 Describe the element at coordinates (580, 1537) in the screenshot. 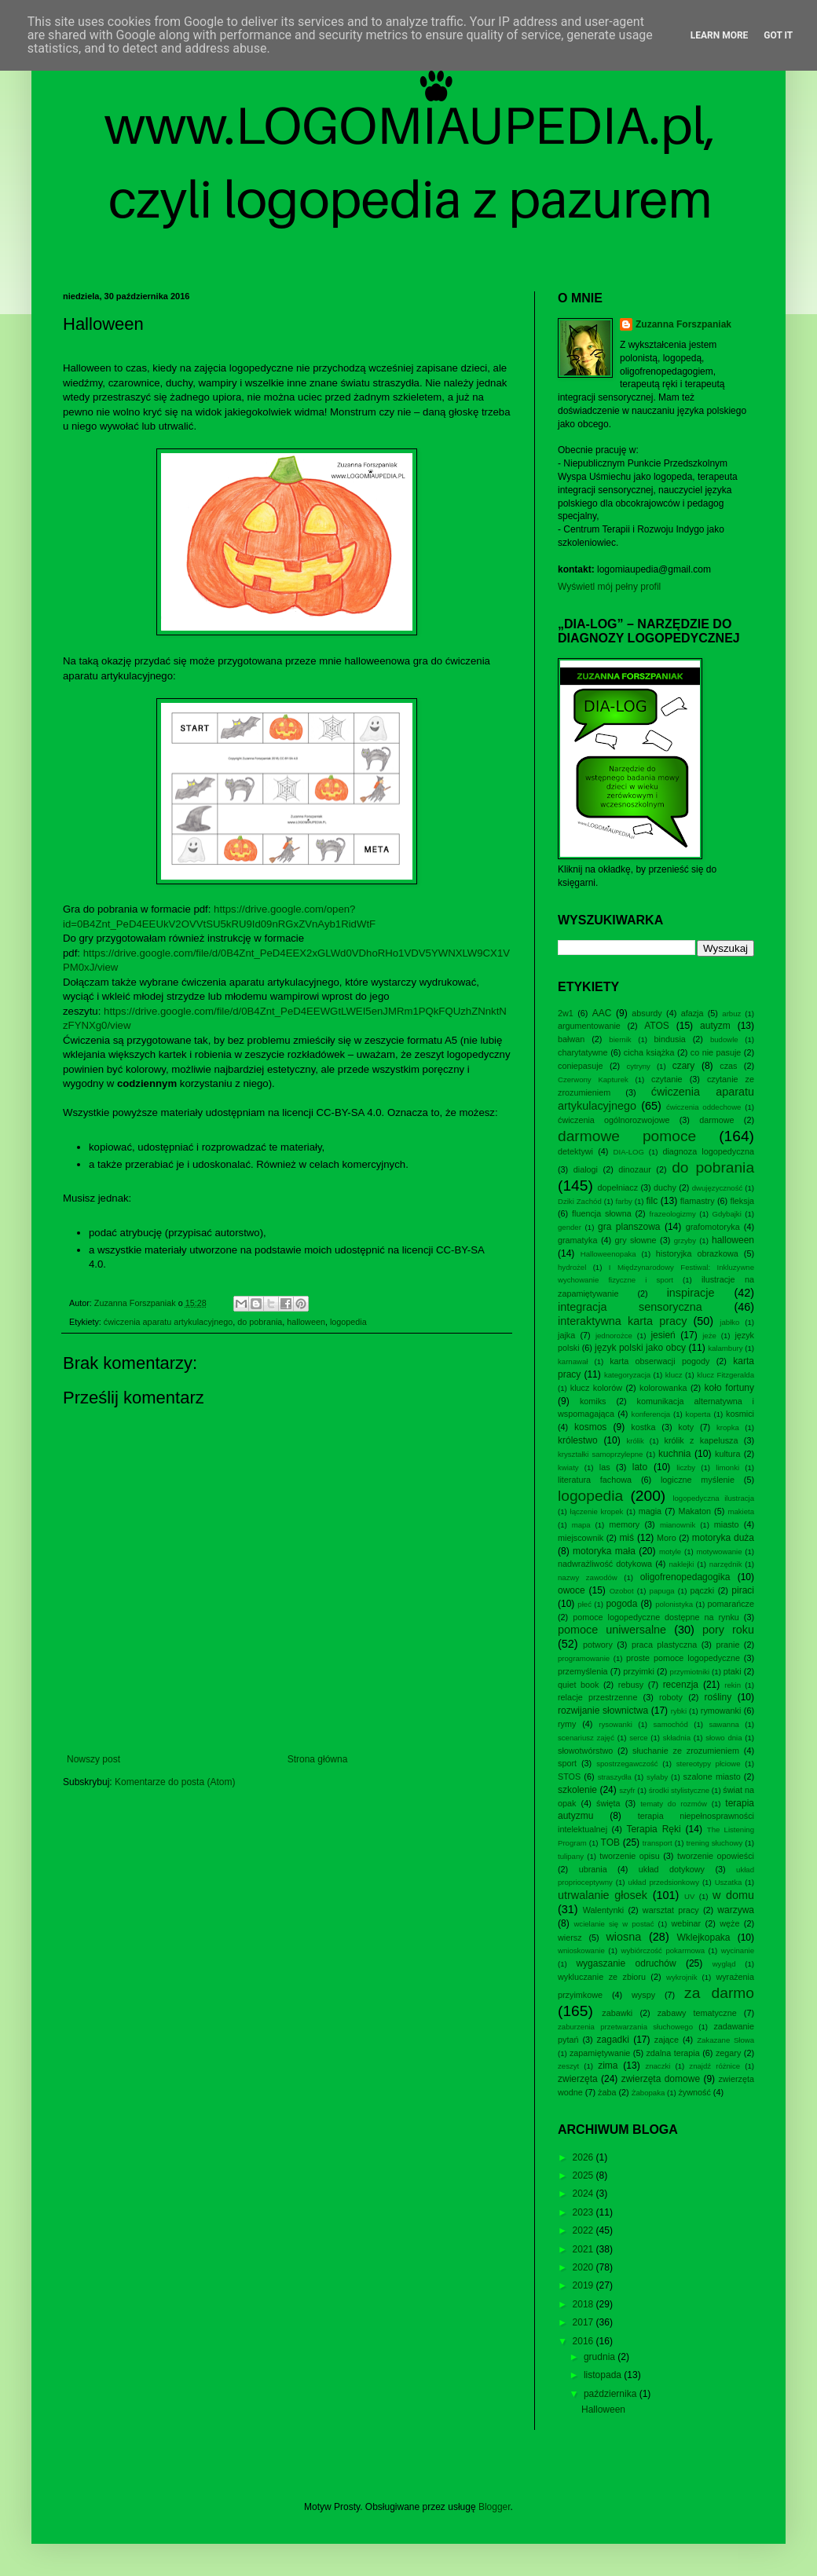

I see `miejscownik` at that location.